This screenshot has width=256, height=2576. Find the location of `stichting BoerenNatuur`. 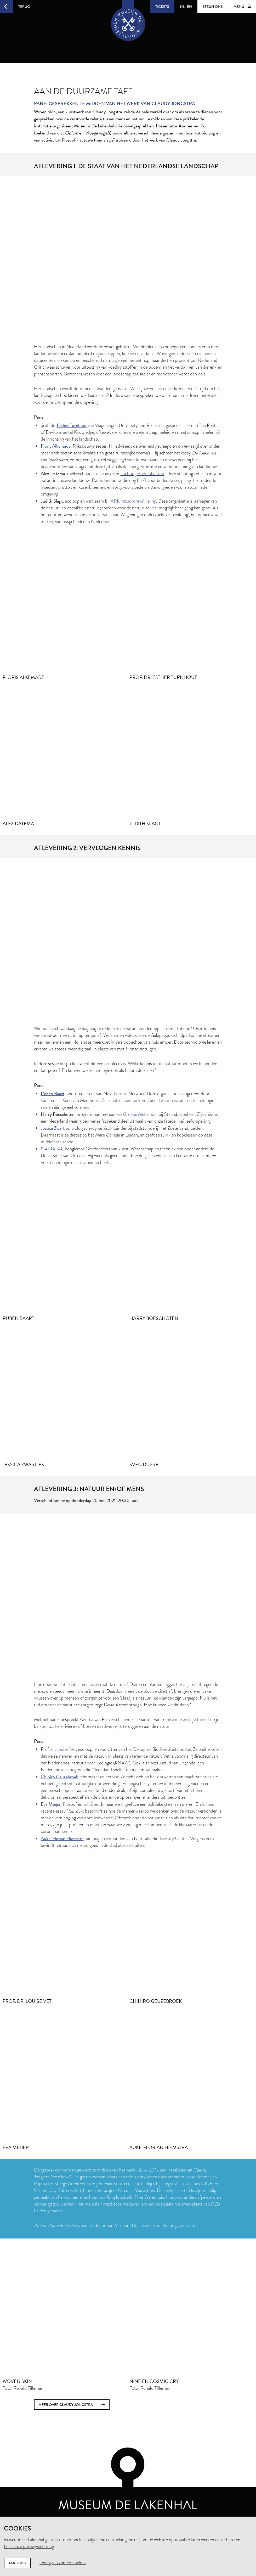

stichting BoerenNatuur is located at coordinates (142, 473).